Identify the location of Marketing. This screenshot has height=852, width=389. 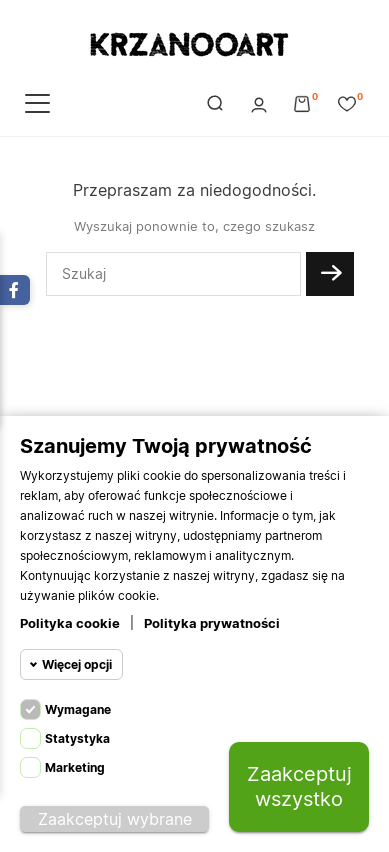
(75, 767).